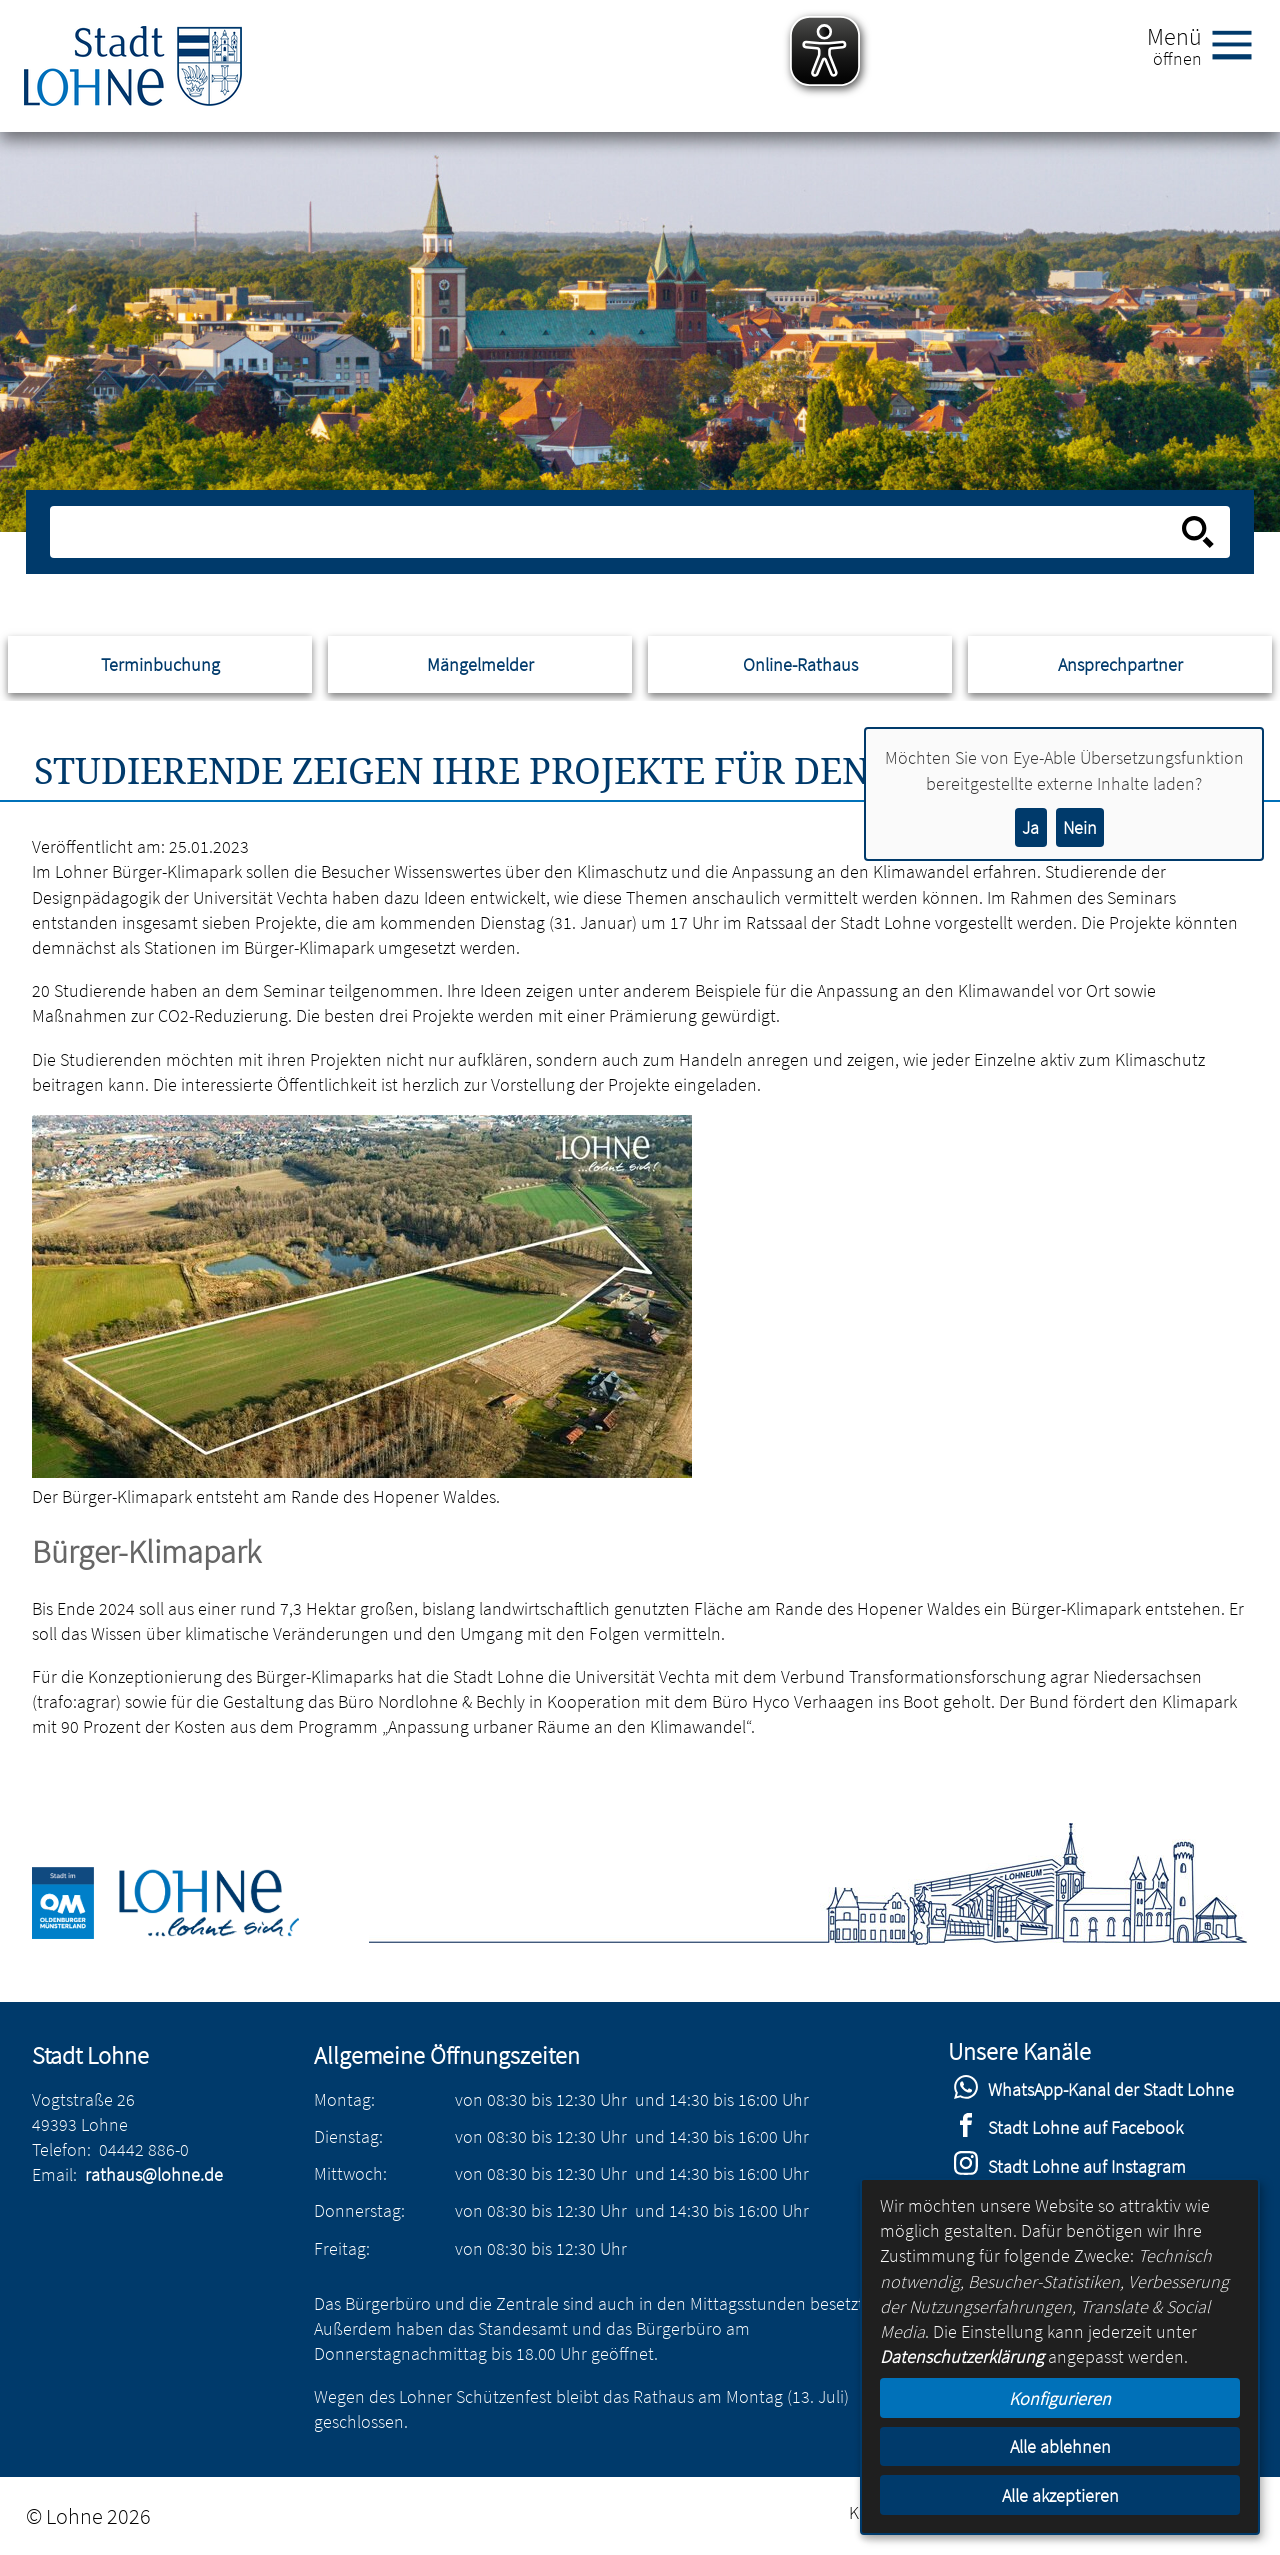  Describe the element at coordinates (1060, 2446) in the screenshot. I see `Alle ablehnen` at that location.